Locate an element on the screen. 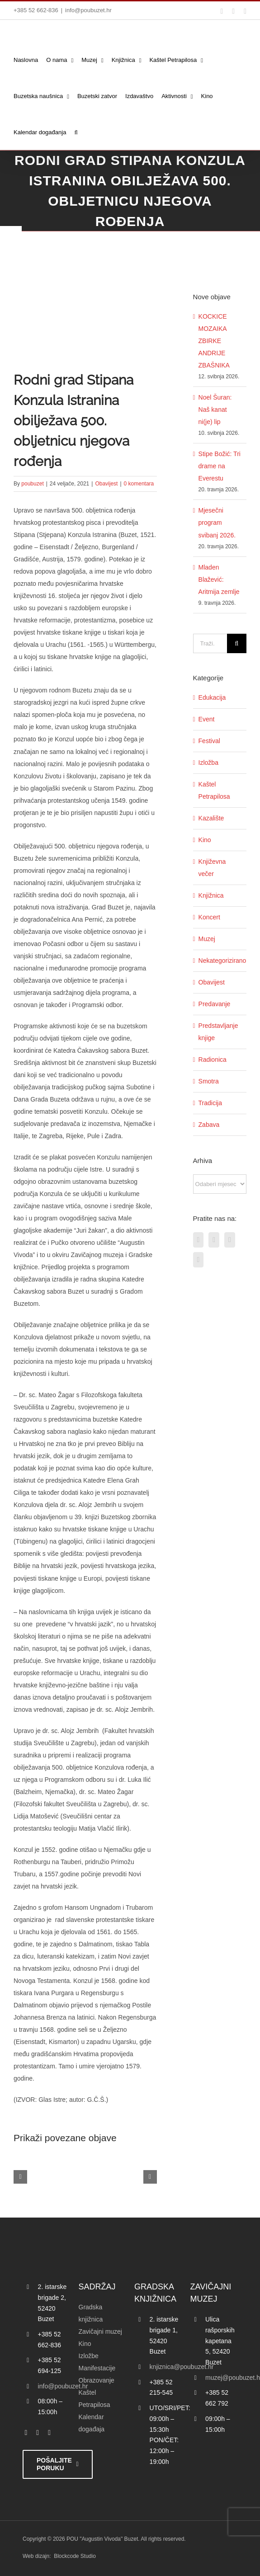 Image resolution: width=260 pixels, height=2576 pixels. Festival is located at coordinates (209, 740).